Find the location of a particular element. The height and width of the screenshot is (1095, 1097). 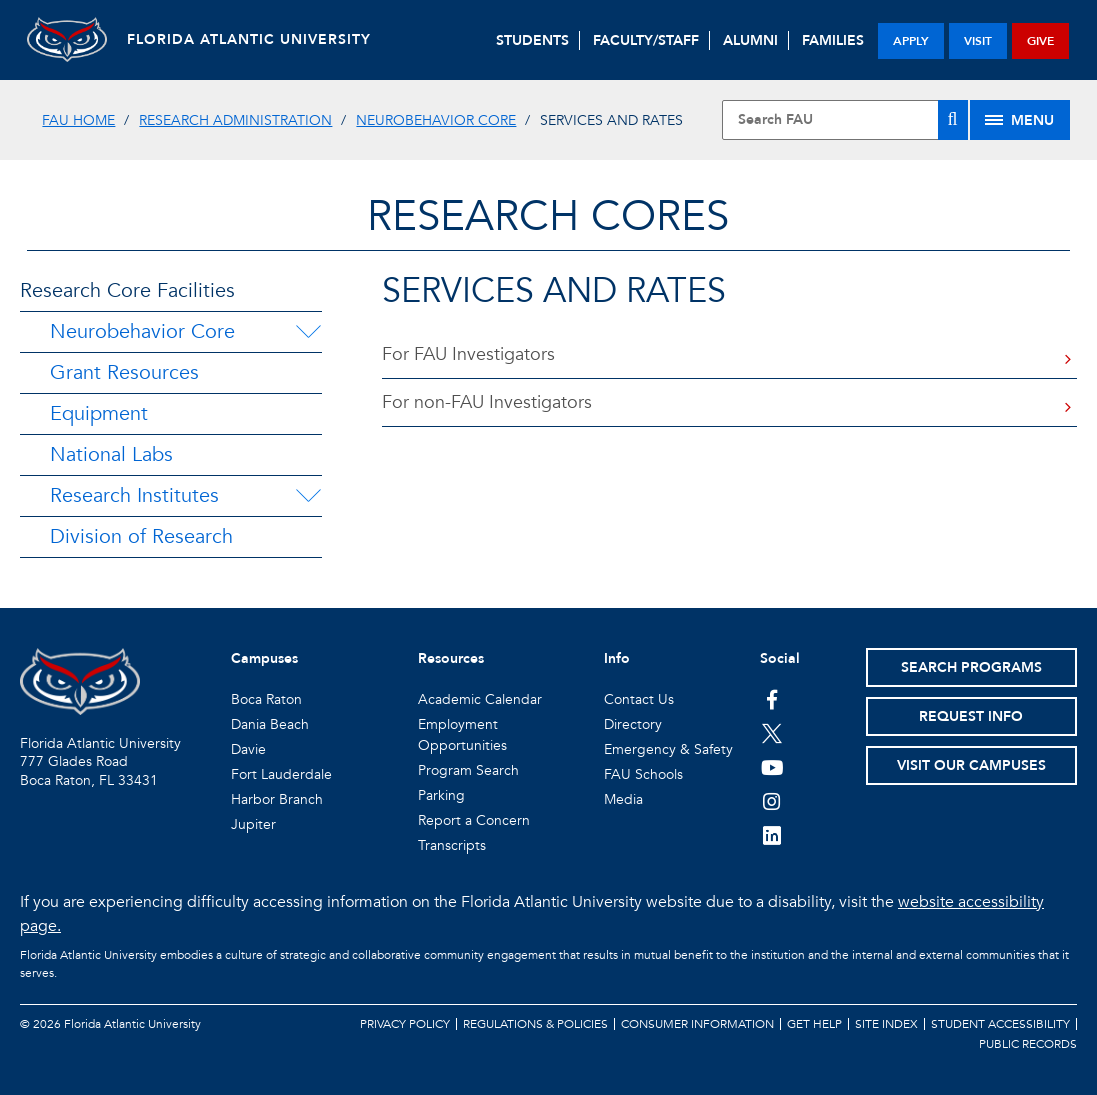

give is located at coordinates (1040, 41).